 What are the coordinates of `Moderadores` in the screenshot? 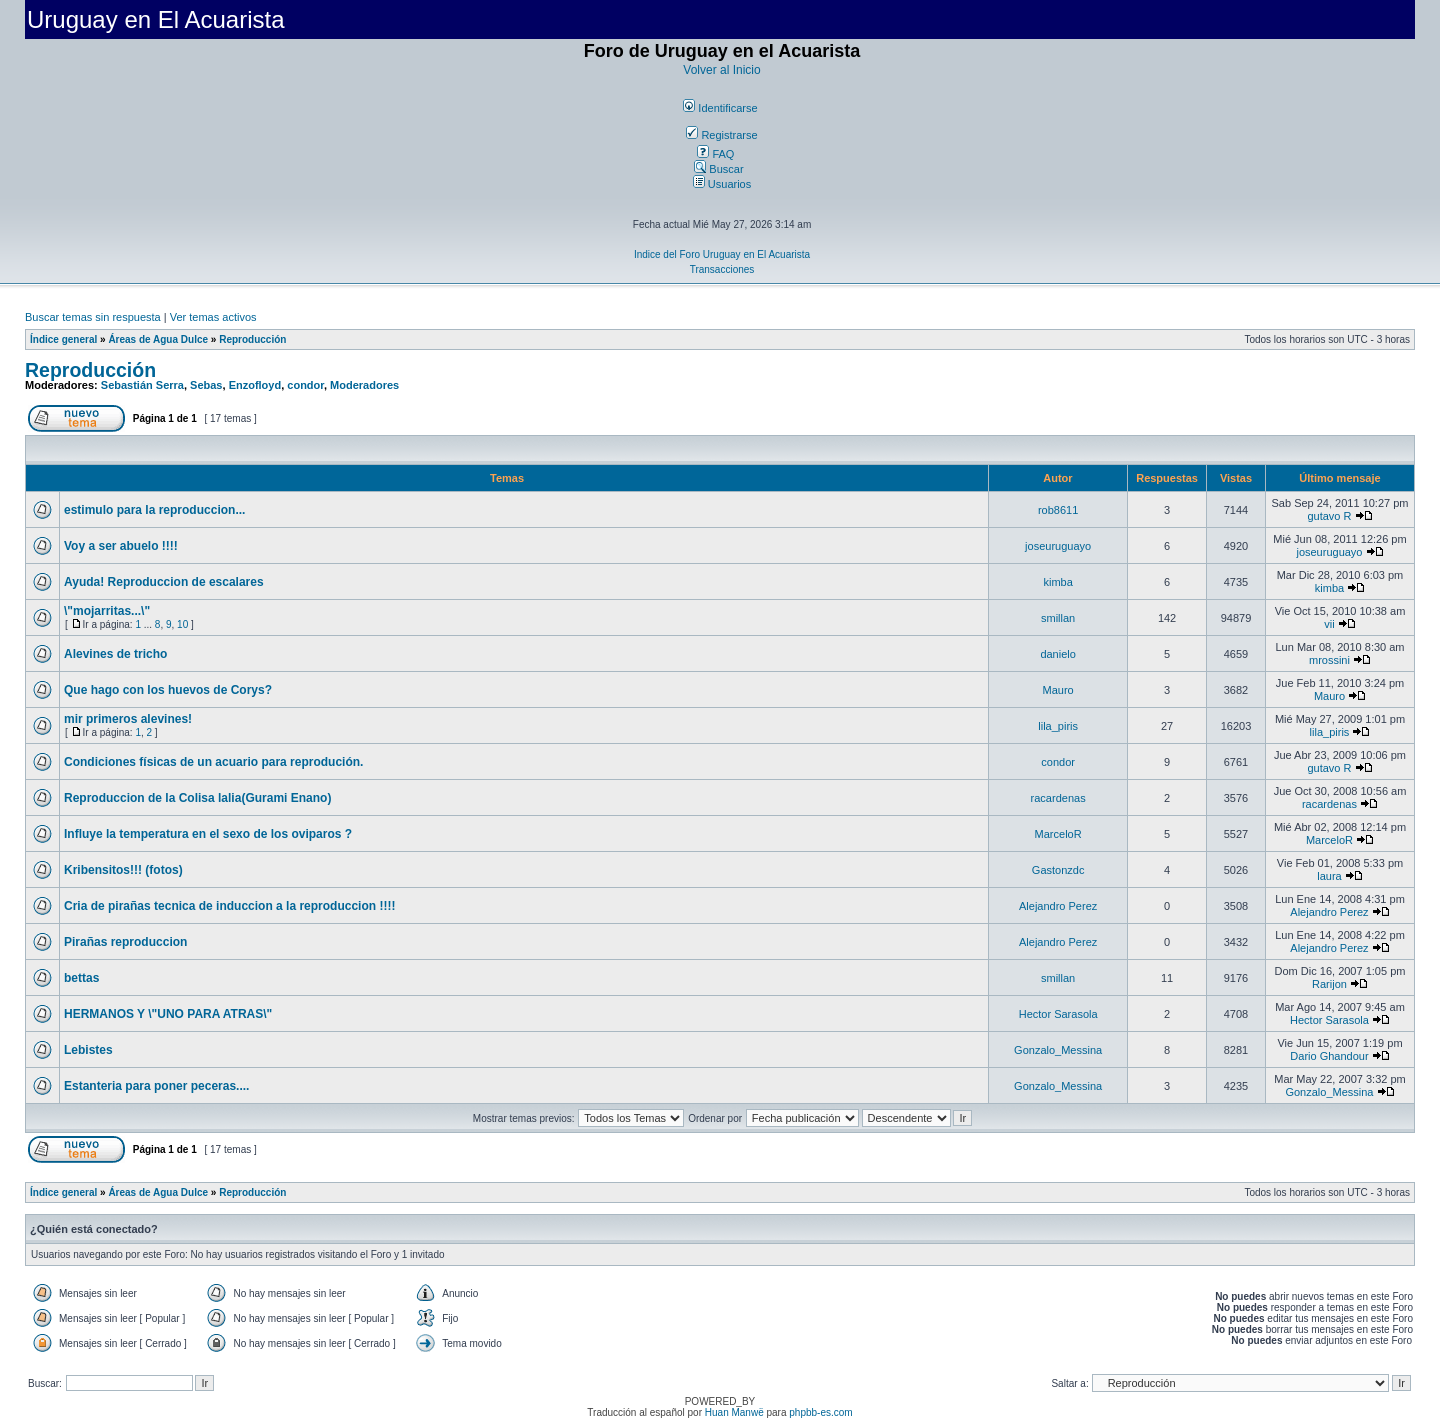 It's located at (364, 385).